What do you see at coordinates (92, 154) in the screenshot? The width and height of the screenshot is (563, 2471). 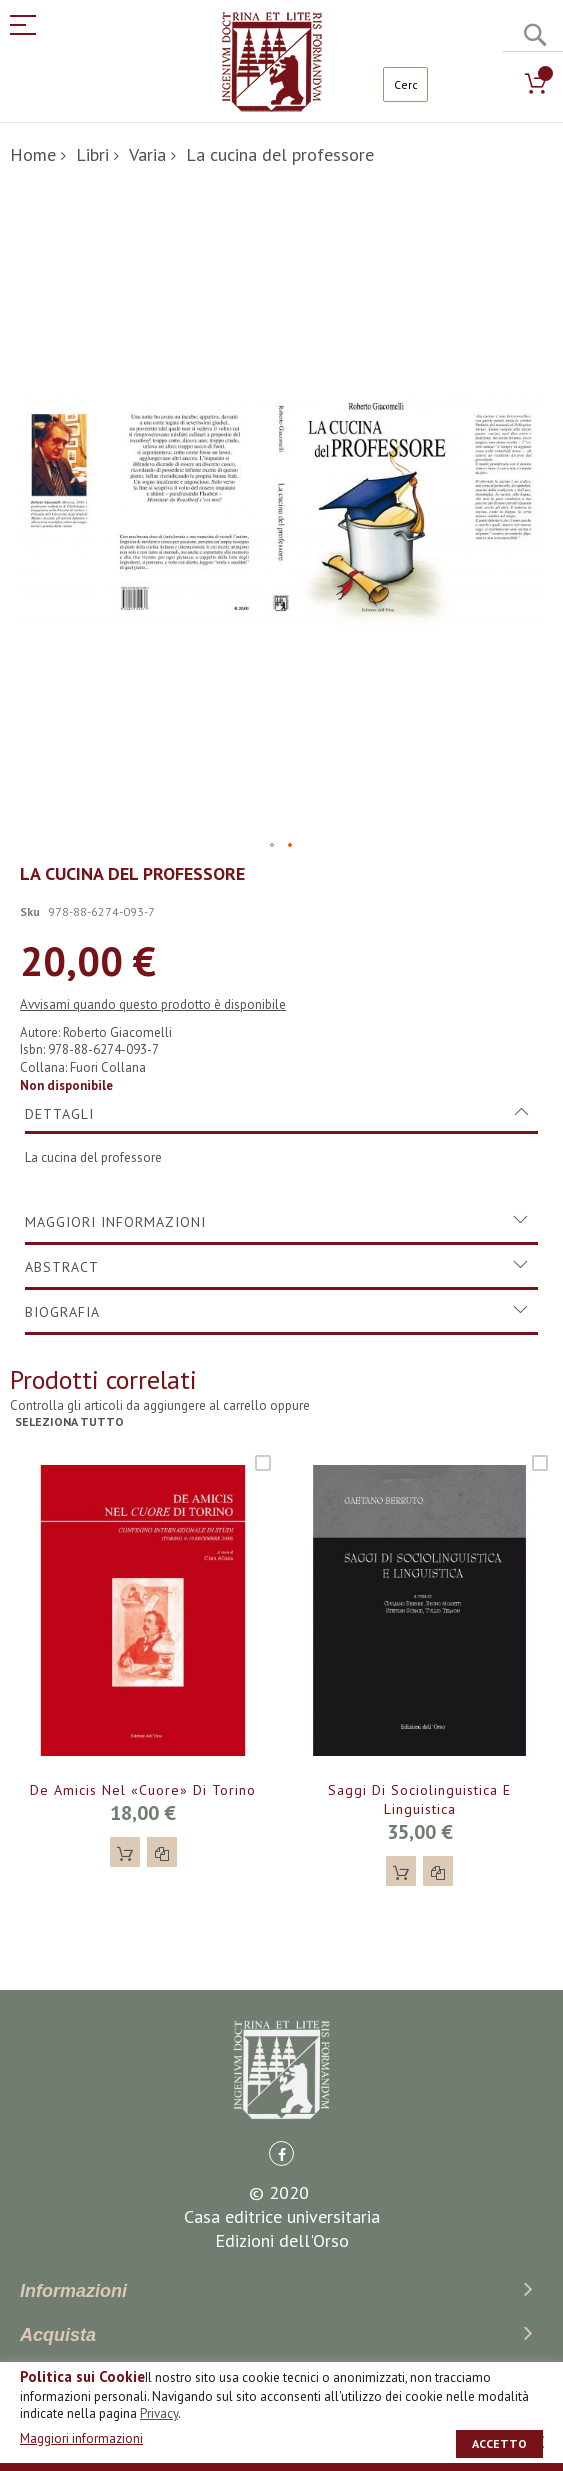 I see `Libri` at bounding box center [92, 154].